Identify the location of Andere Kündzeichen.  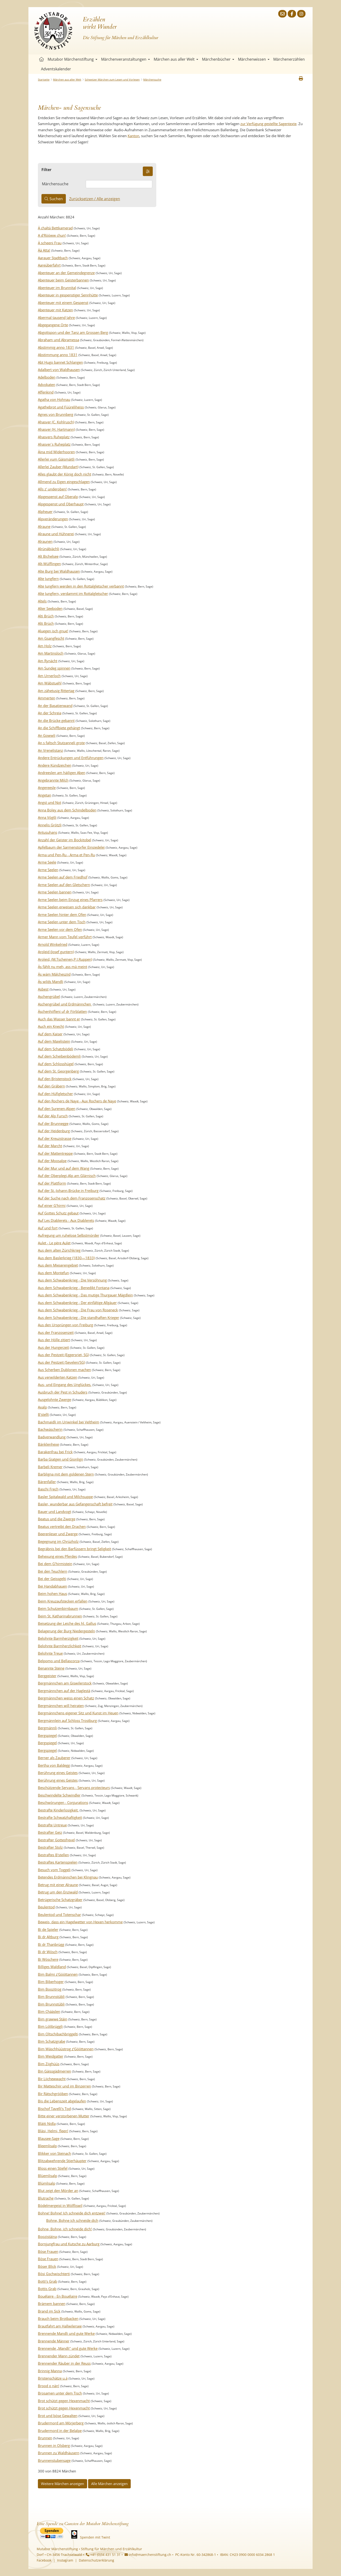
(54, 765).